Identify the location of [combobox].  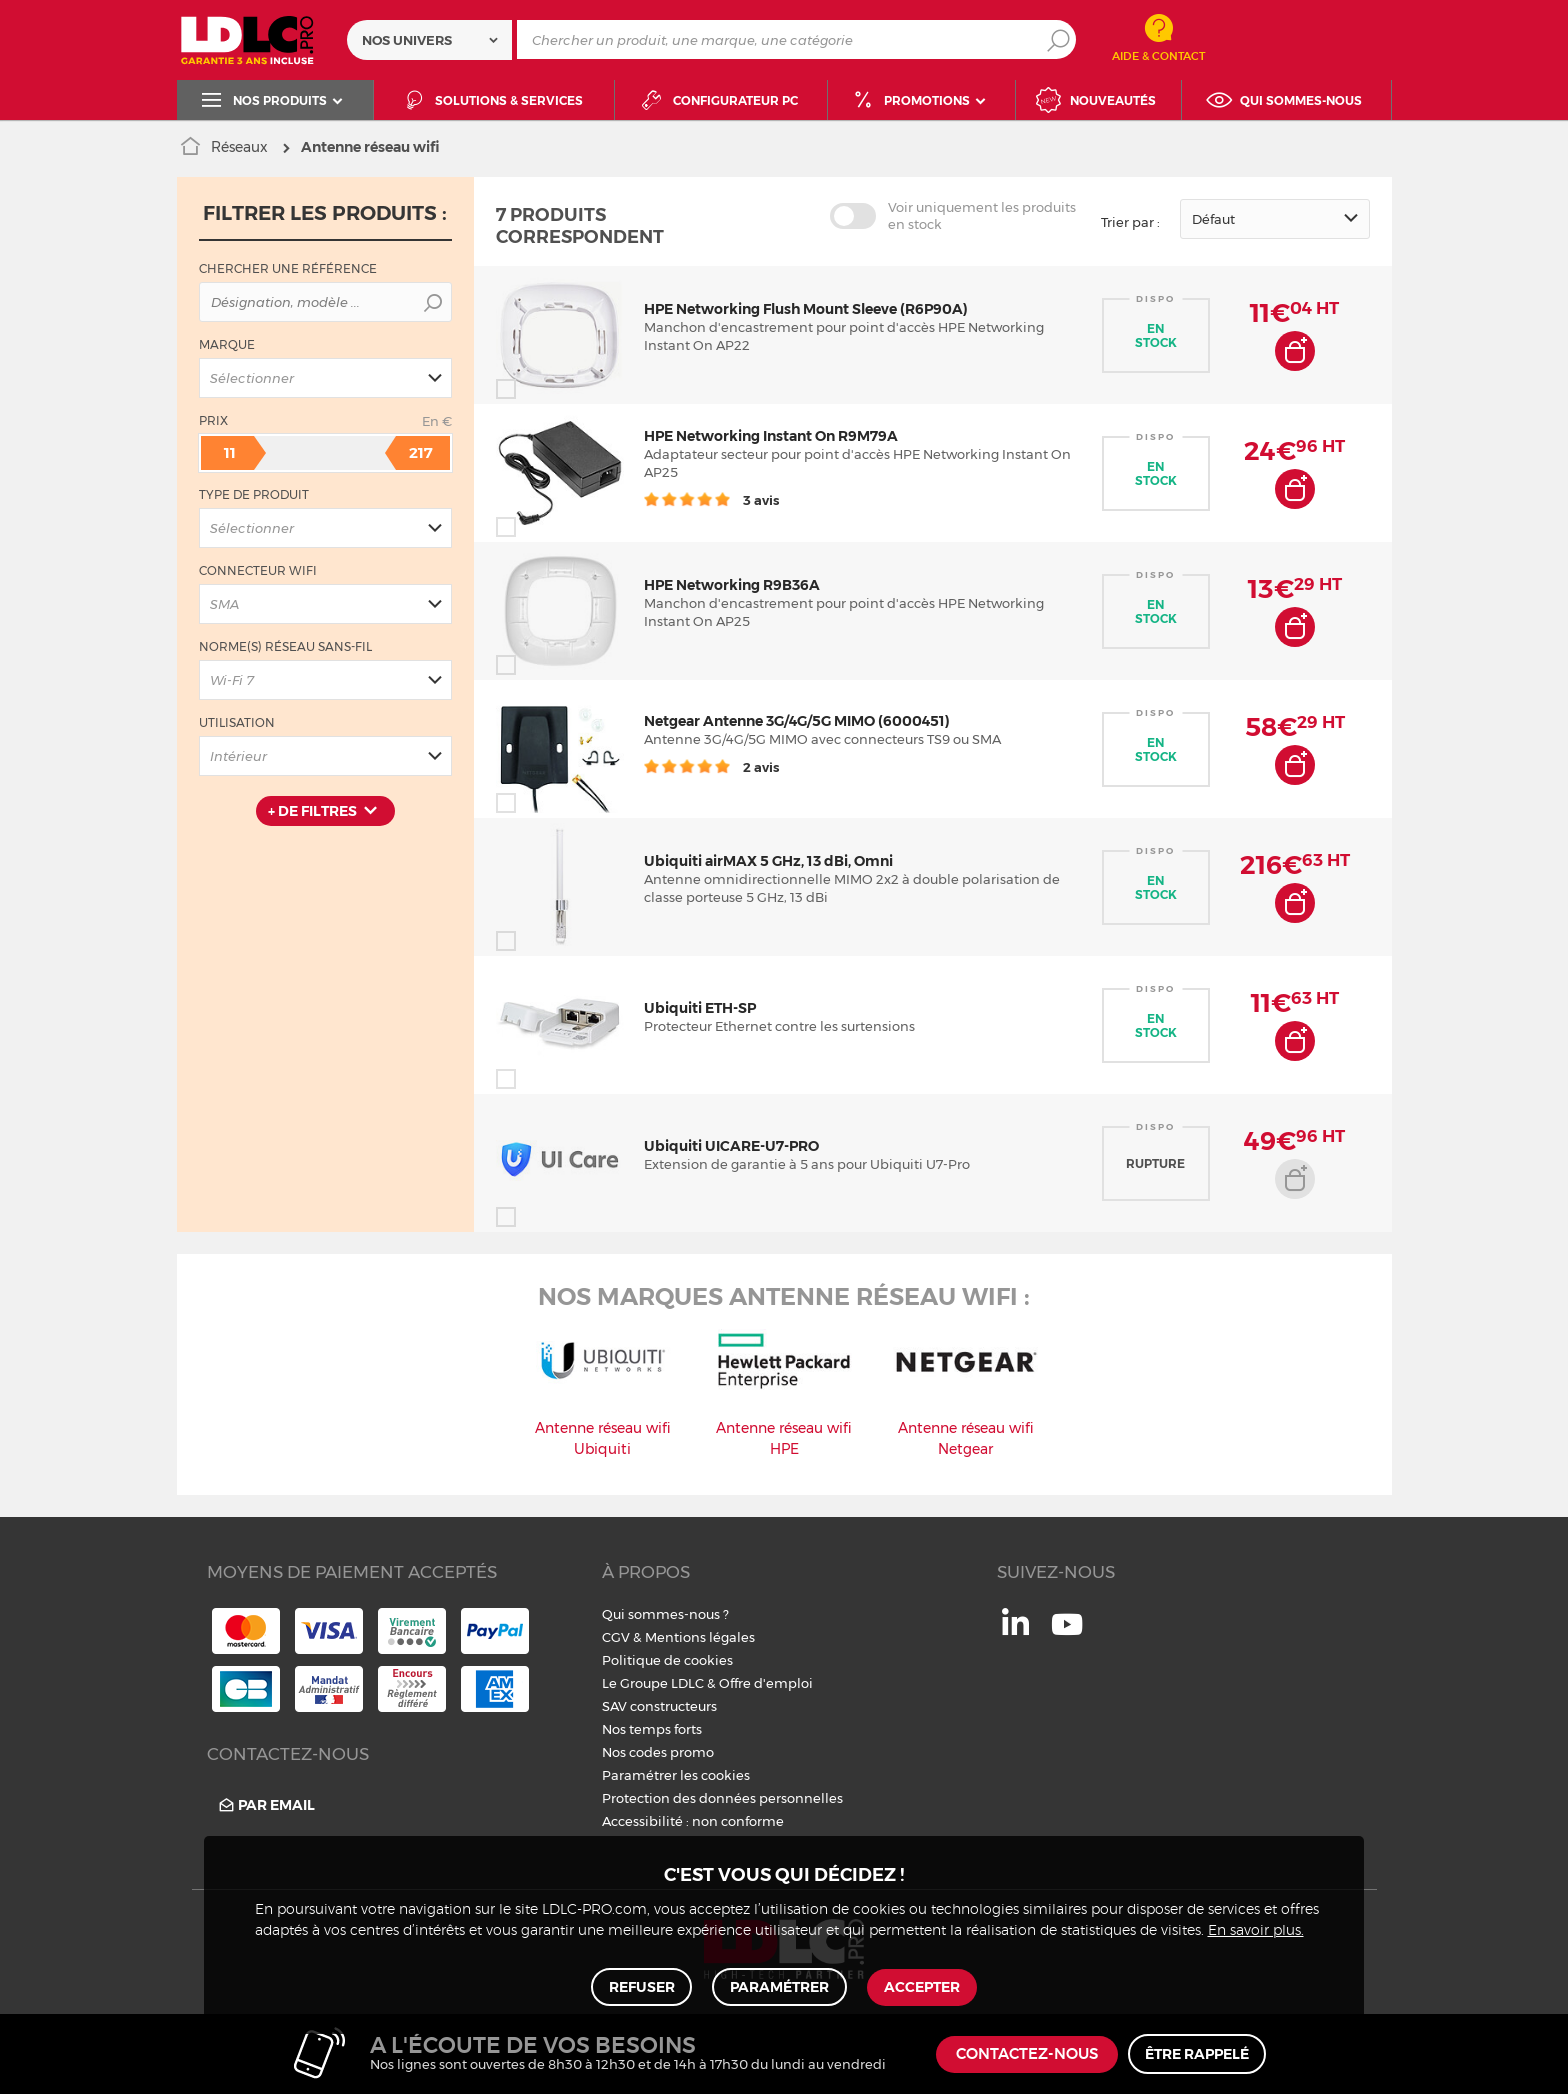
(429, 40).